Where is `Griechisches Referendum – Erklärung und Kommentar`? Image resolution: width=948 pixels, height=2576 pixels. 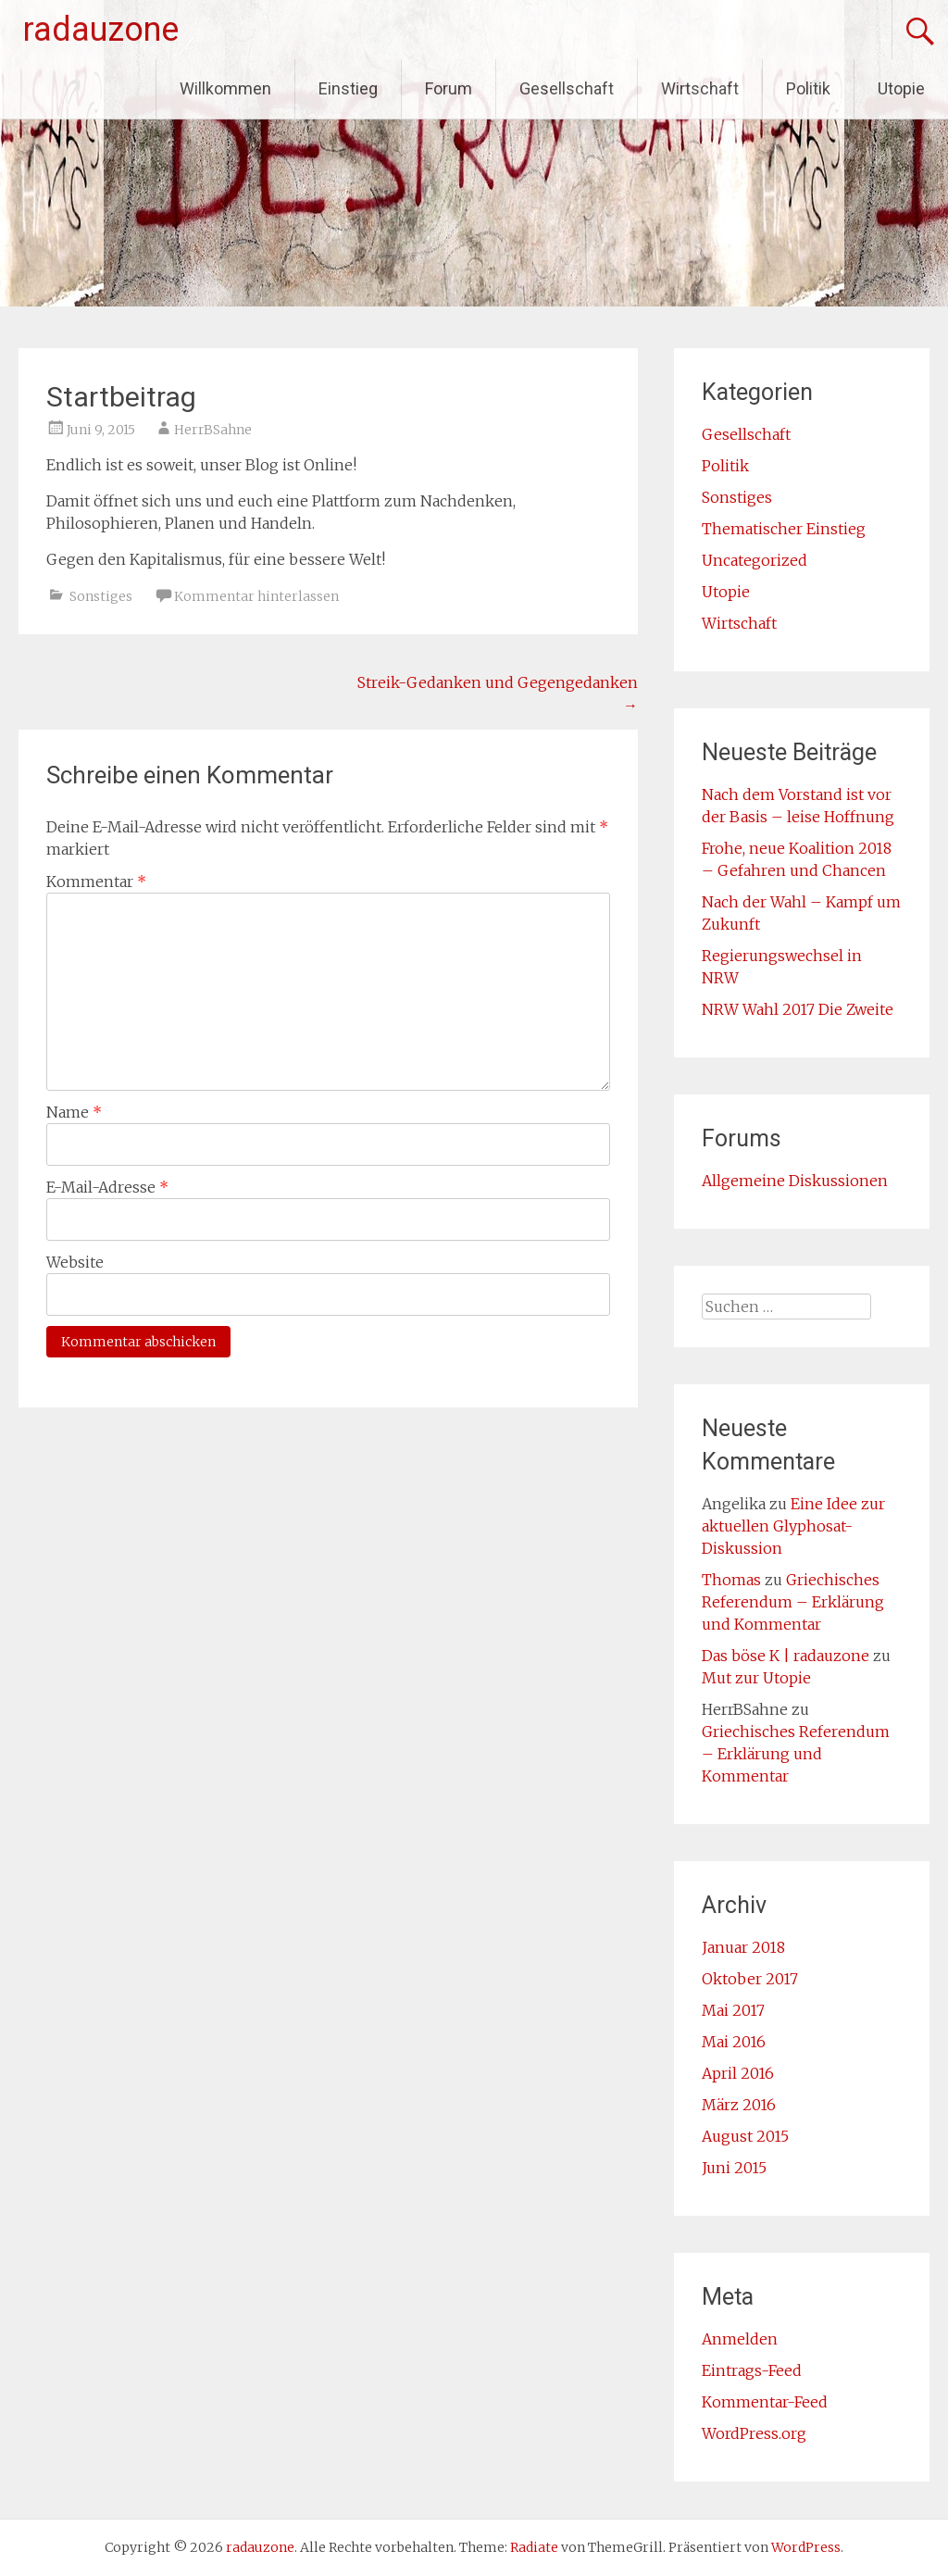 Griechisches Referendum – Erklärung und Kommentar is located at coordinates (793, 1601).